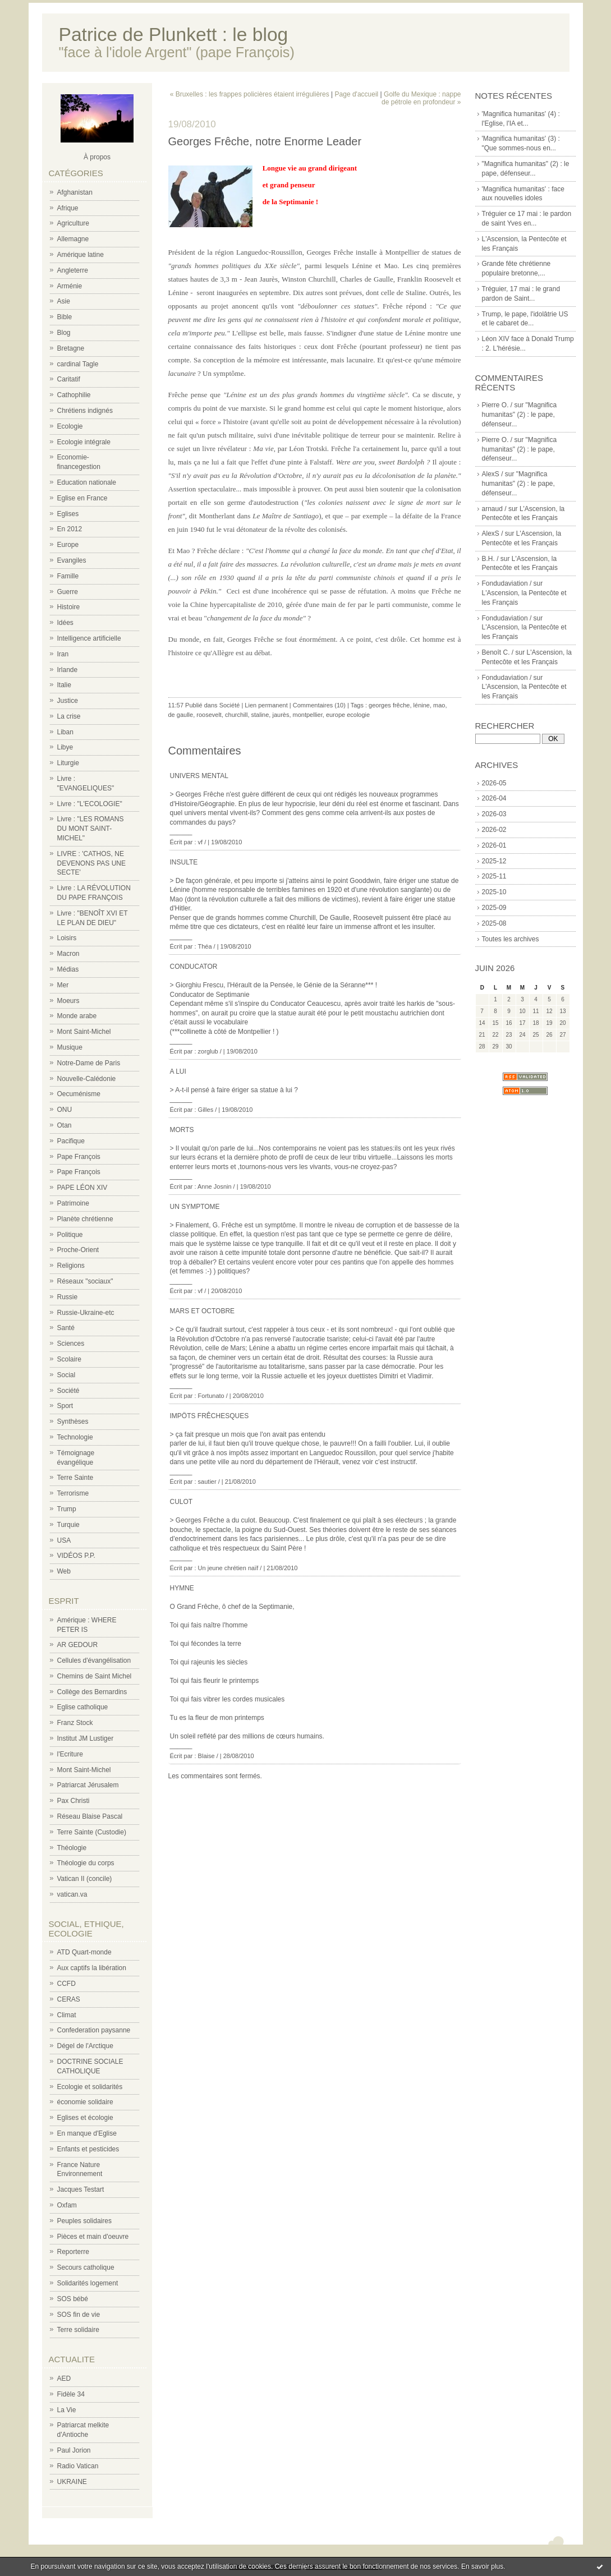 This screenshot has width=611, height=2576. What do you see at coordinates (389, 705) in the screenshot?
I see `georges frêche` at bounding box center [389, 705].